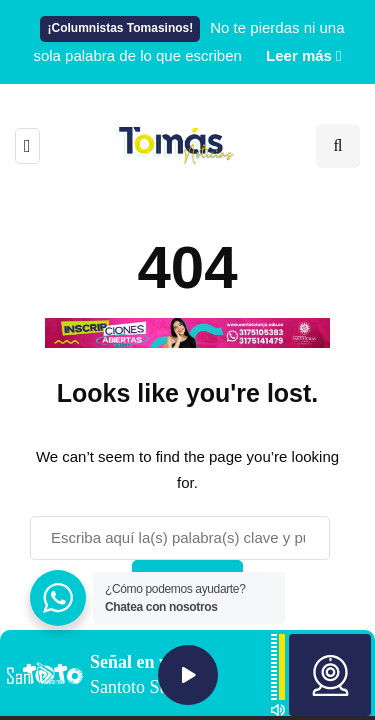 The image size is (375, 720). Describe the element at coordinates (188, 675) in the screenshot. I see `Play` at that location.